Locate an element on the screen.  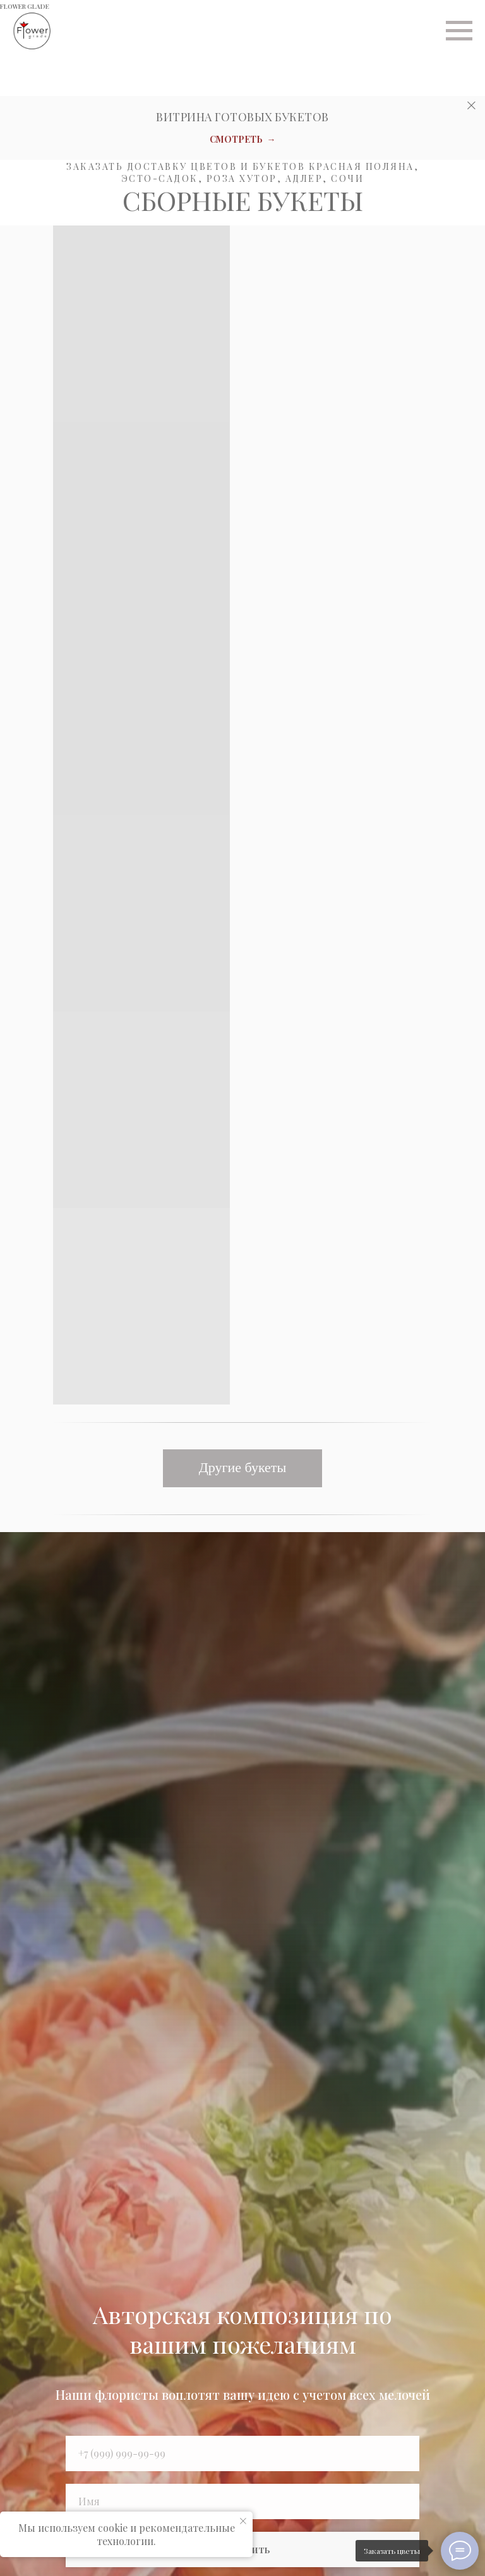
[Навигационное меню] is located at coordinates (459, 31).